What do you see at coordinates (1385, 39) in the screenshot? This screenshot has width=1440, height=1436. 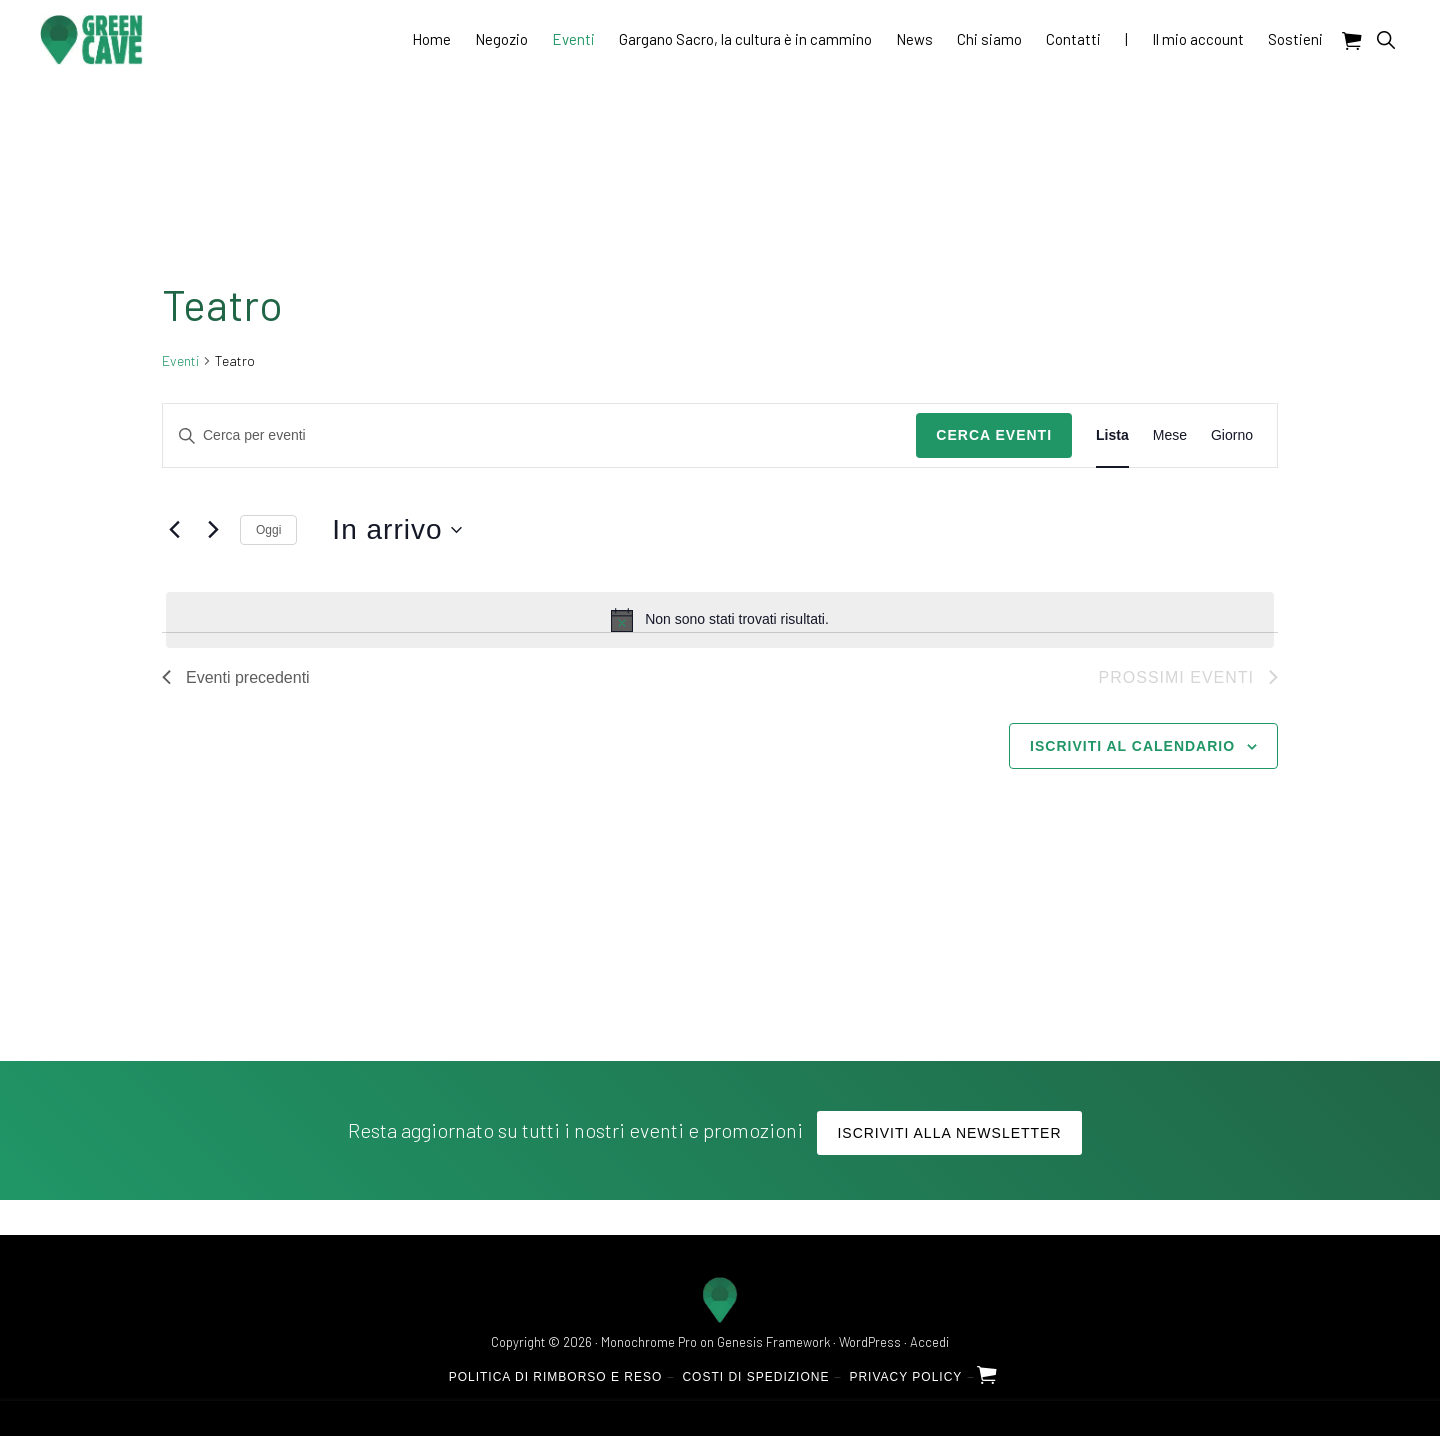 I see `[button]` at bounding box center [1385, 39].